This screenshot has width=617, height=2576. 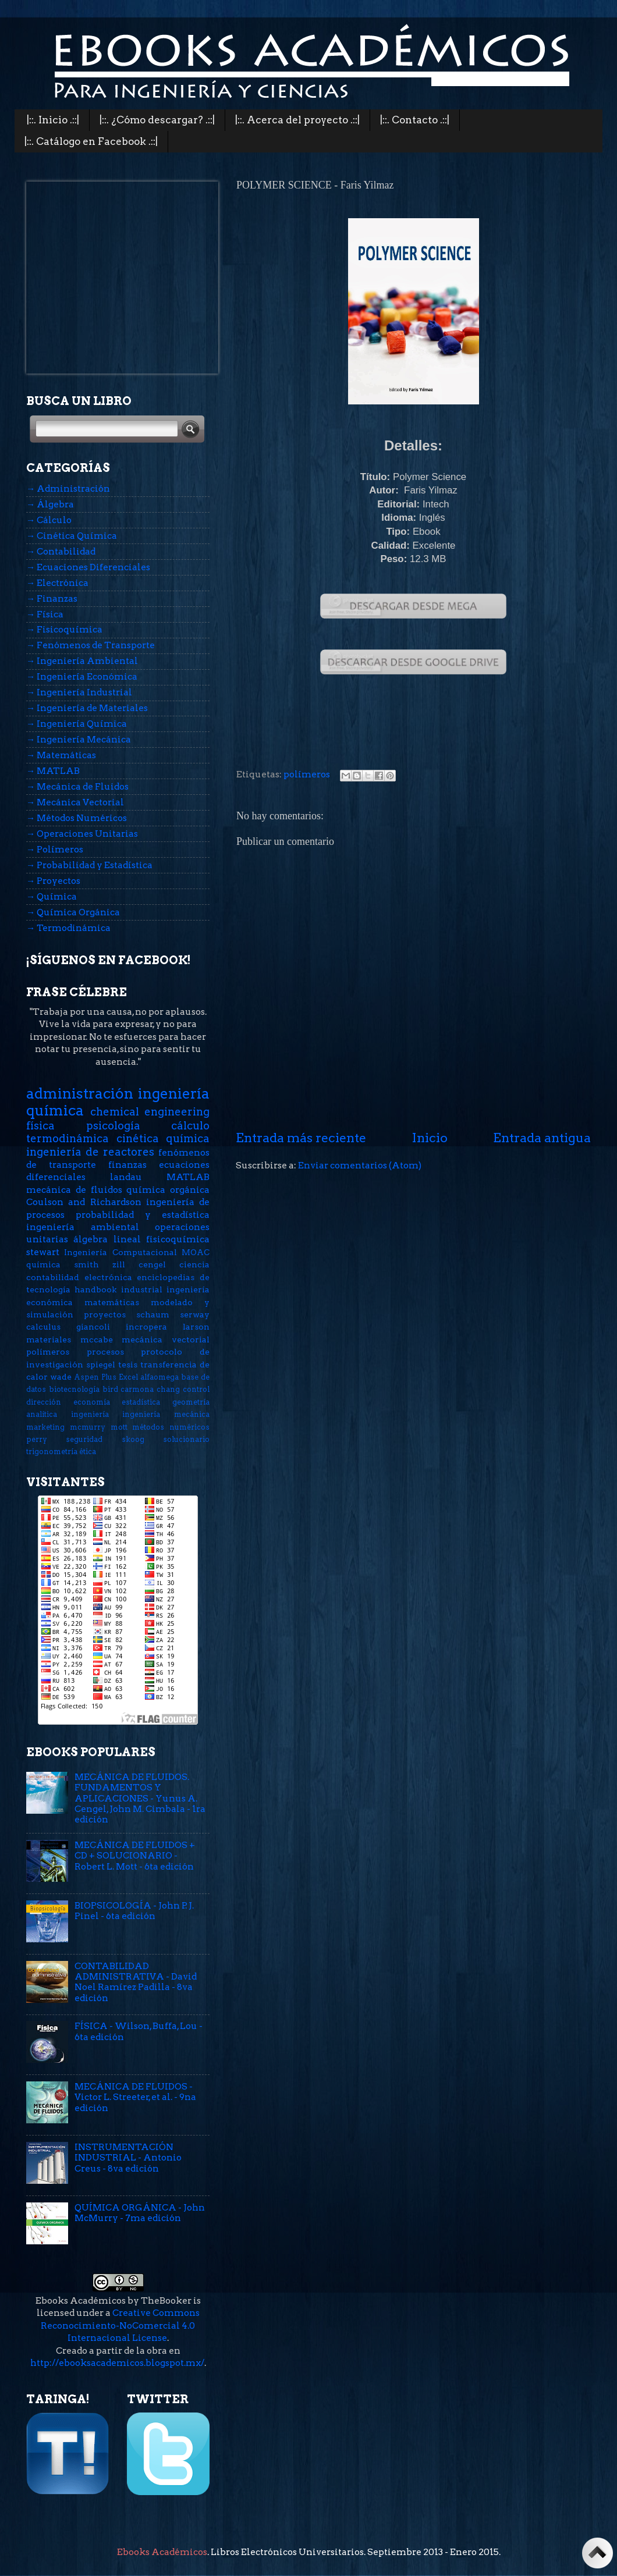 I want to click on INSTRUMENTACIÓN INDUSTRIAL - Antonio Creus - 8va edición, so click(x=128, y=2157).